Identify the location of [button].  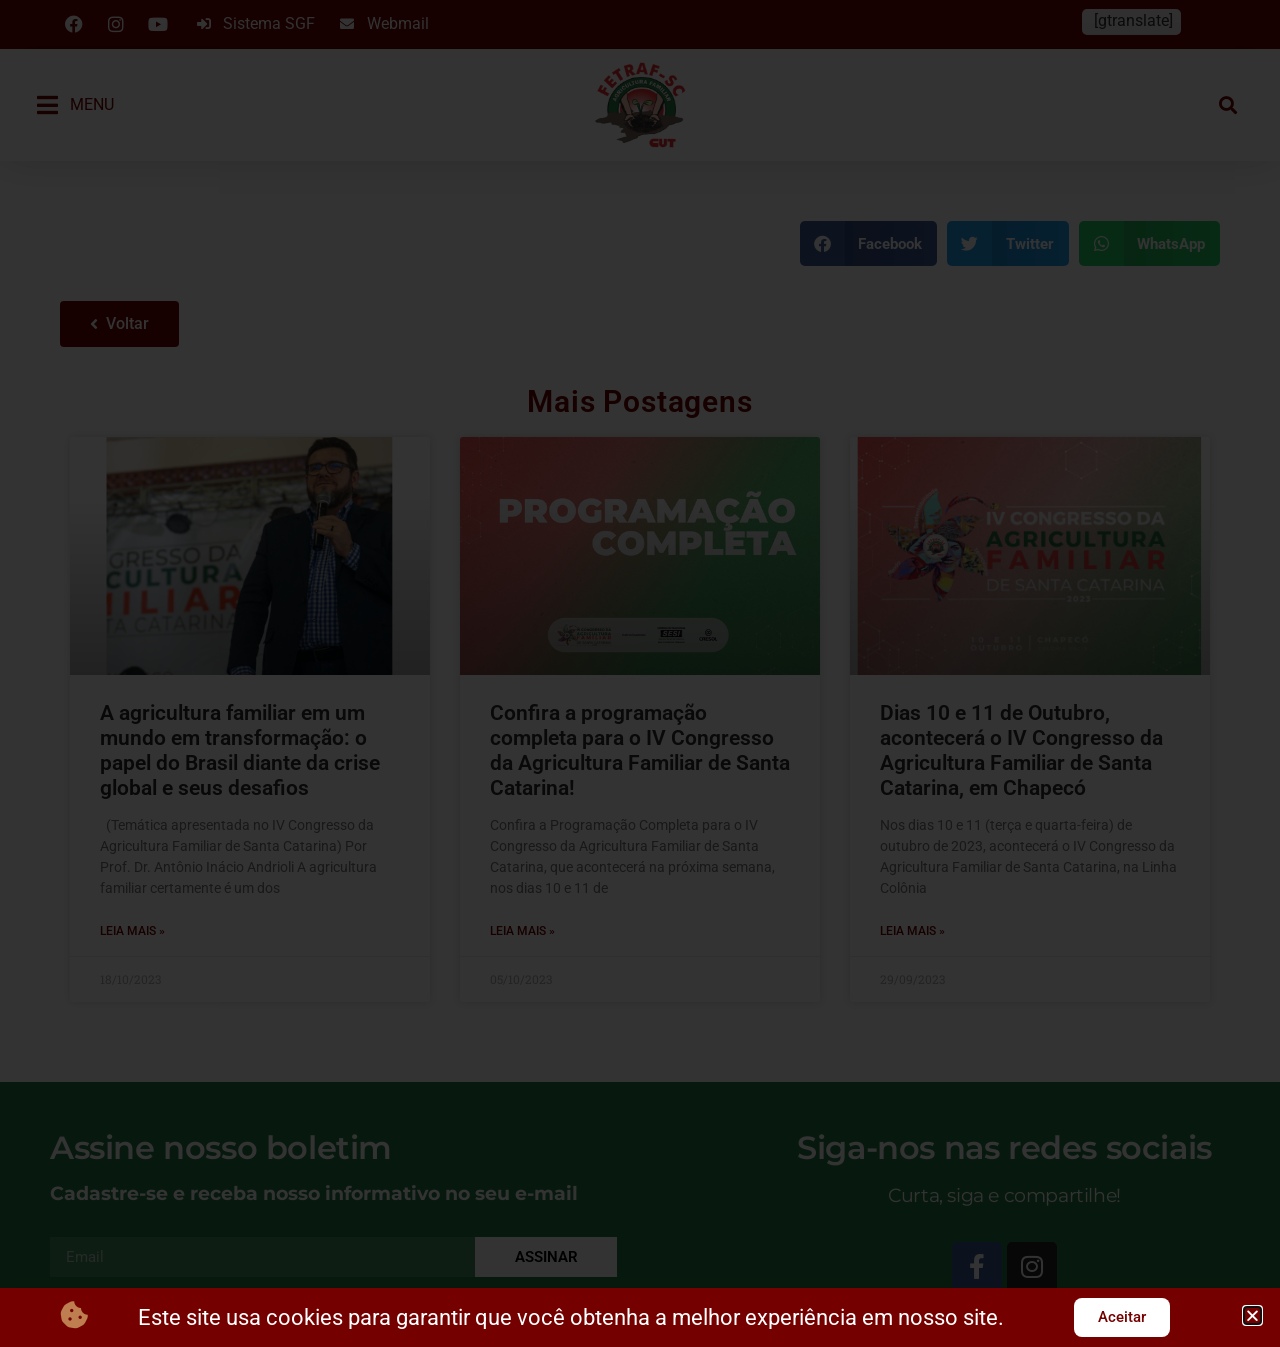
(1252, 1315).